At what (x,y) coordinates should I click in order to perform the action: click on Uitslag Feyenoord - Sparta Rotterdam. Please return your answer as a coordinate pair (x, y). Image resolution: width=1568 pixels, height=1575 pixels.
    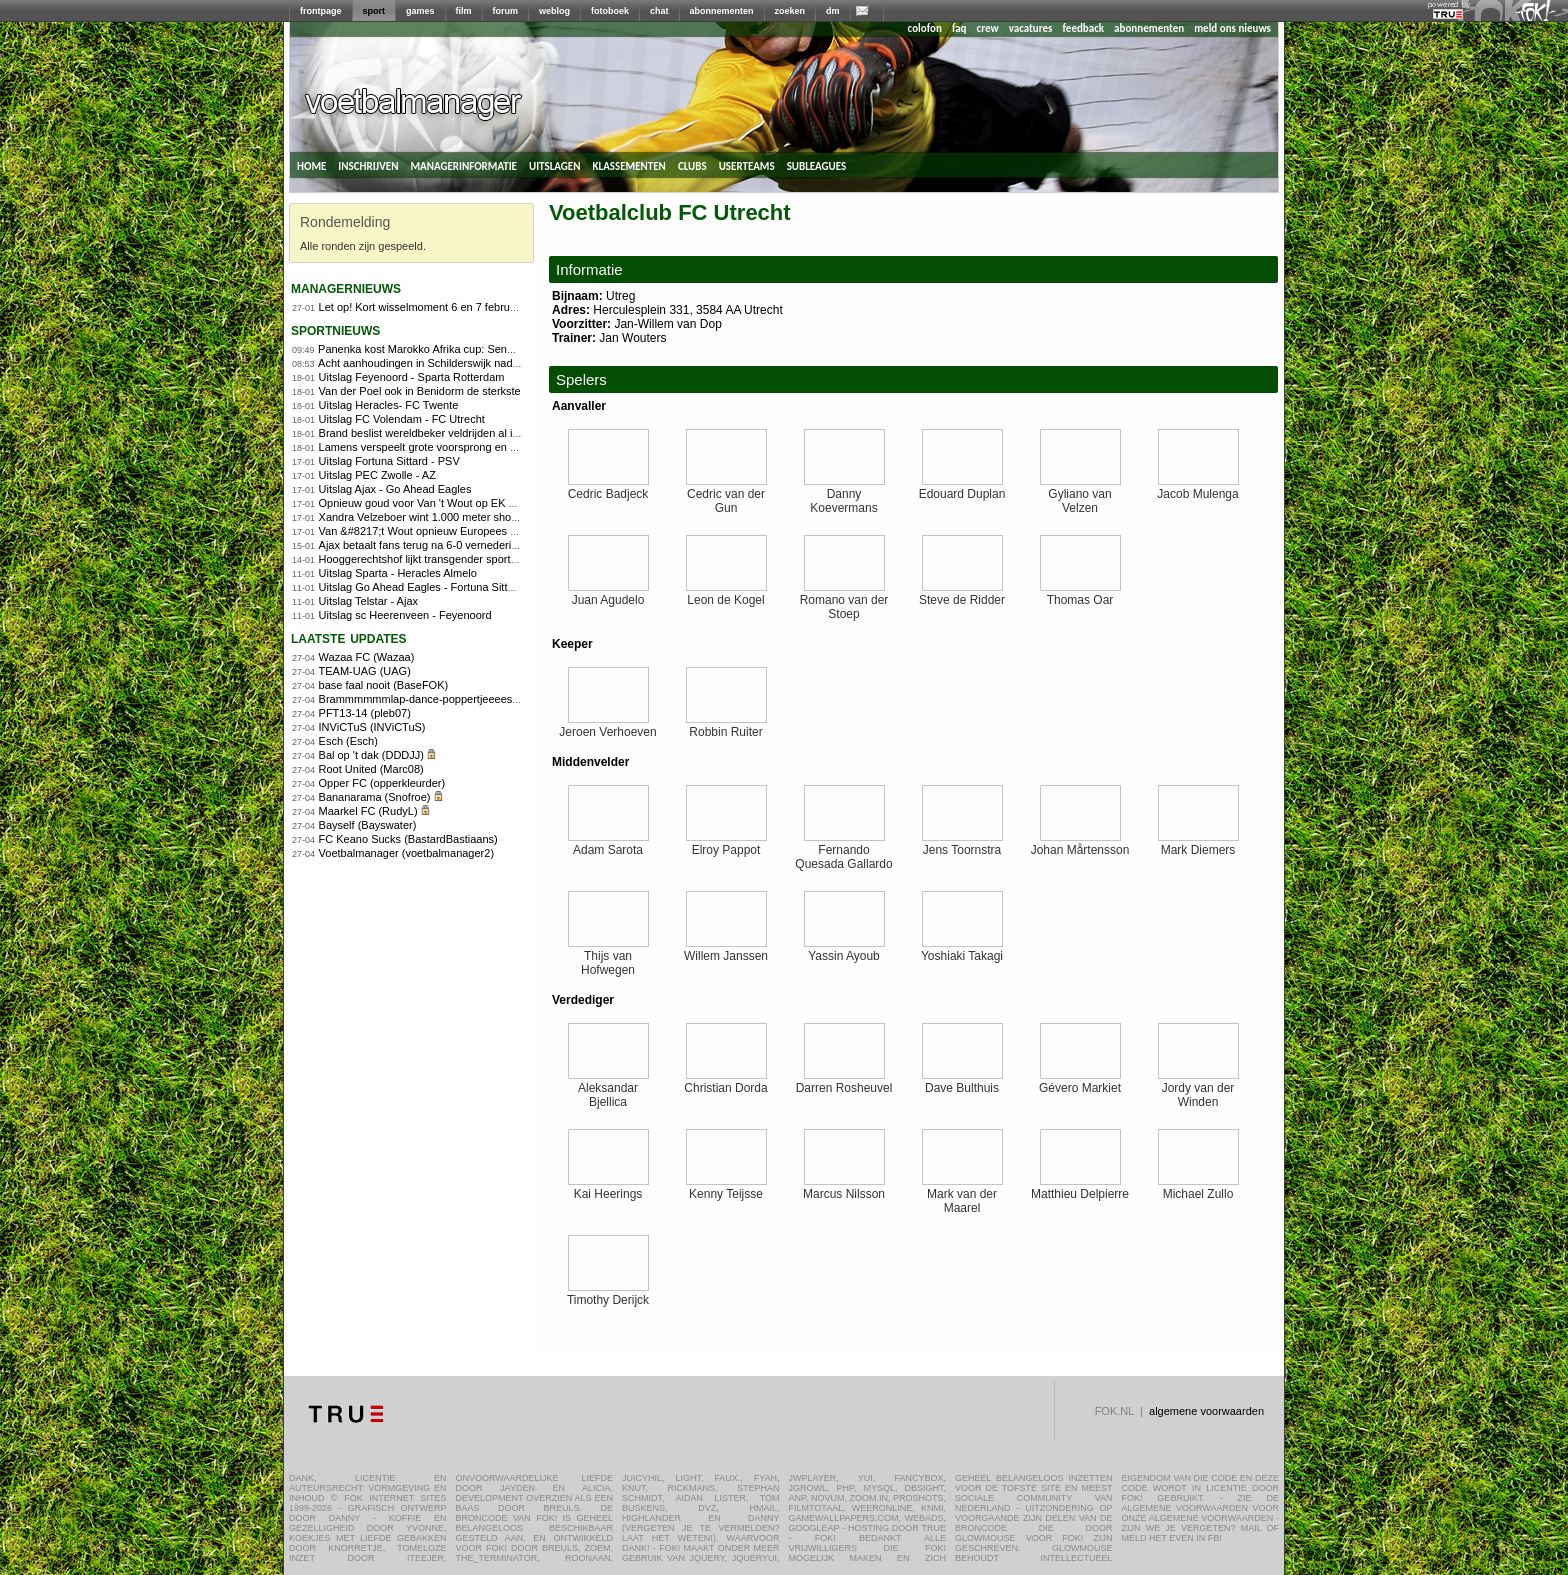
    Looking at the image, I should click on (412, 377).